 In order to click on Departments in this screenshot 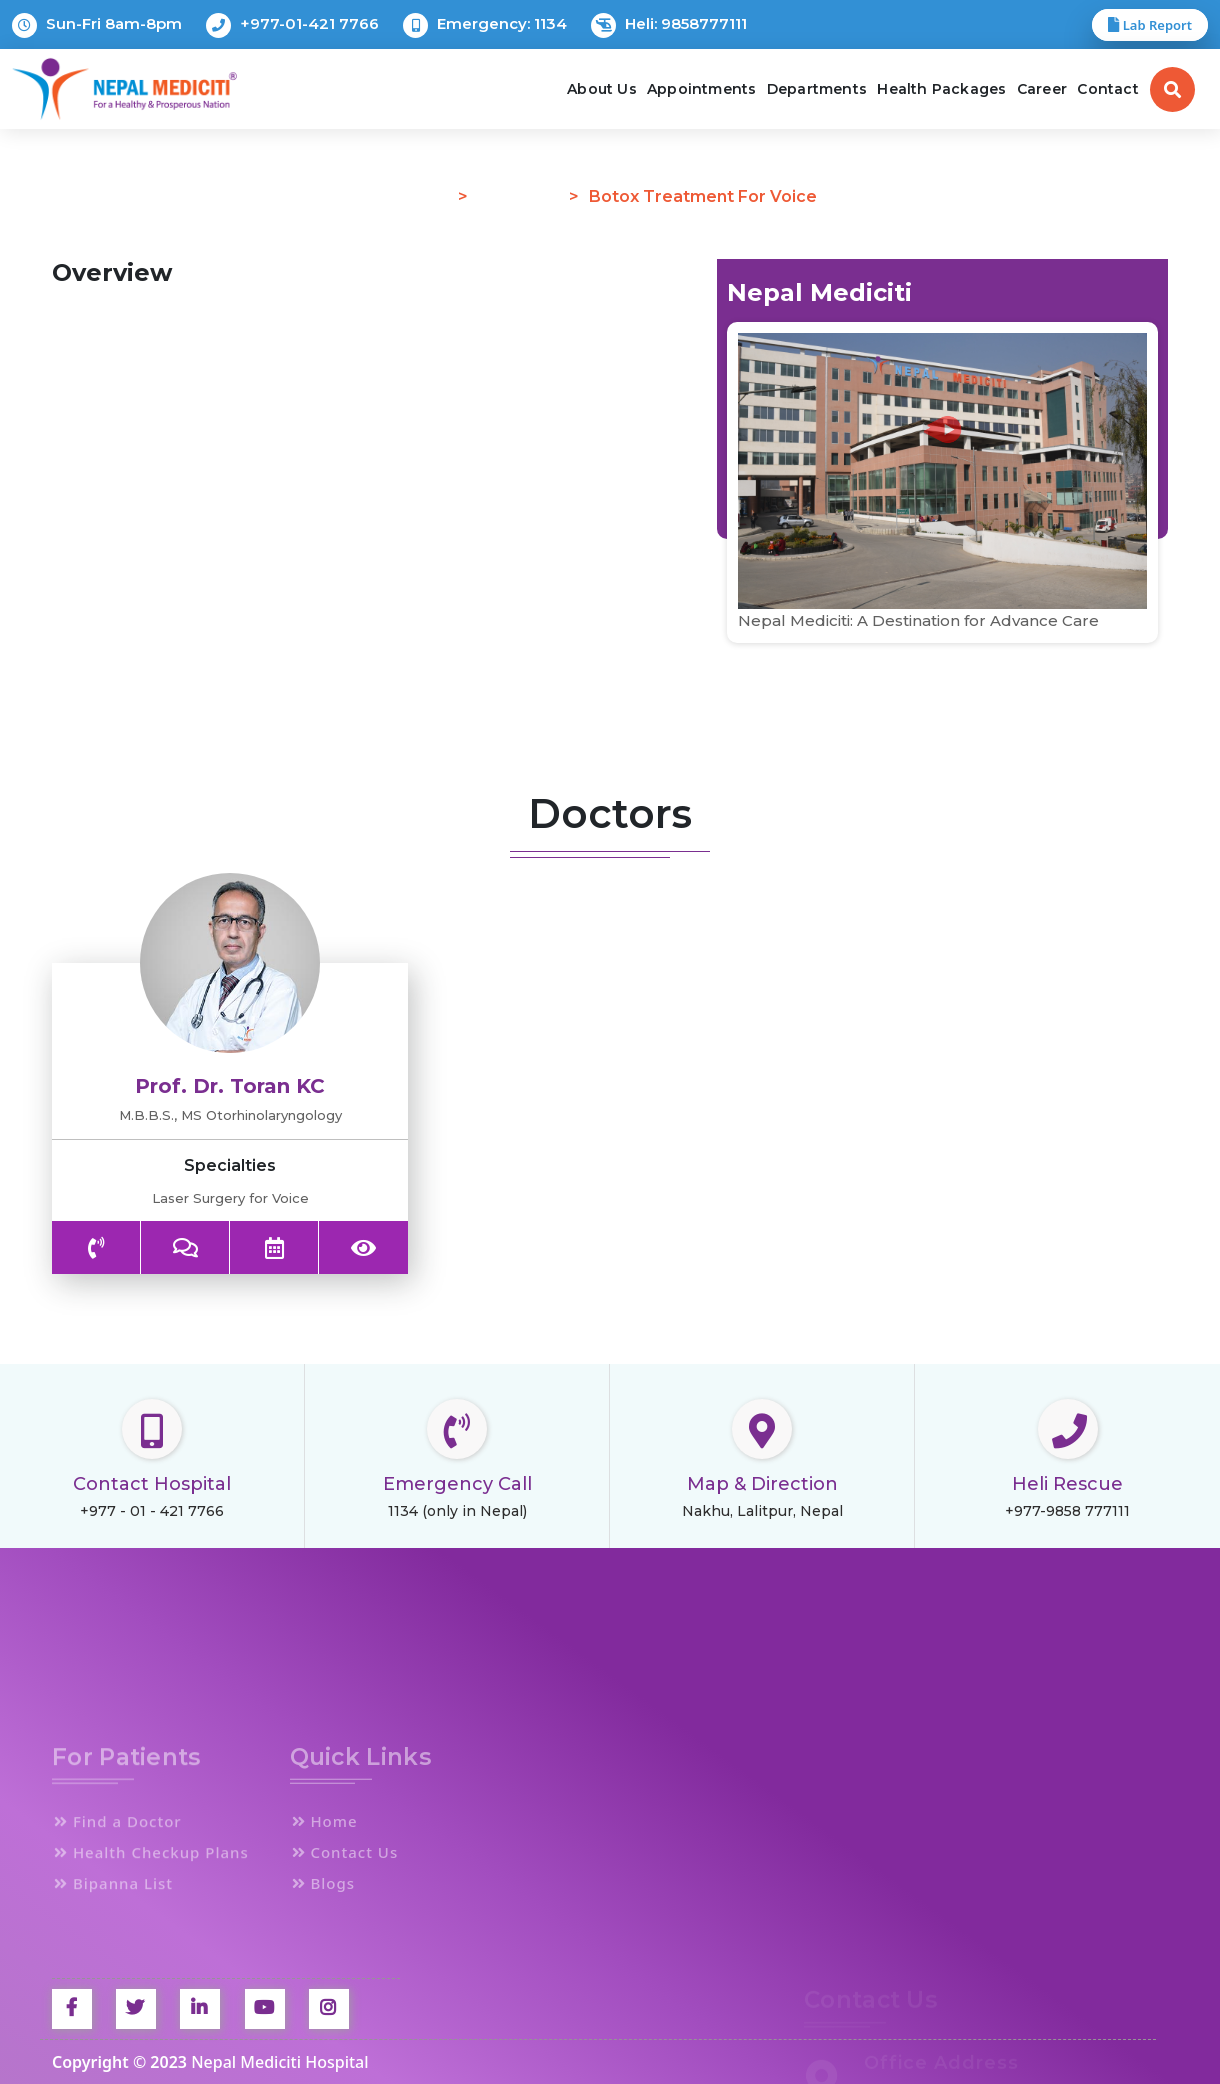, I will do `click(817, 89)`.